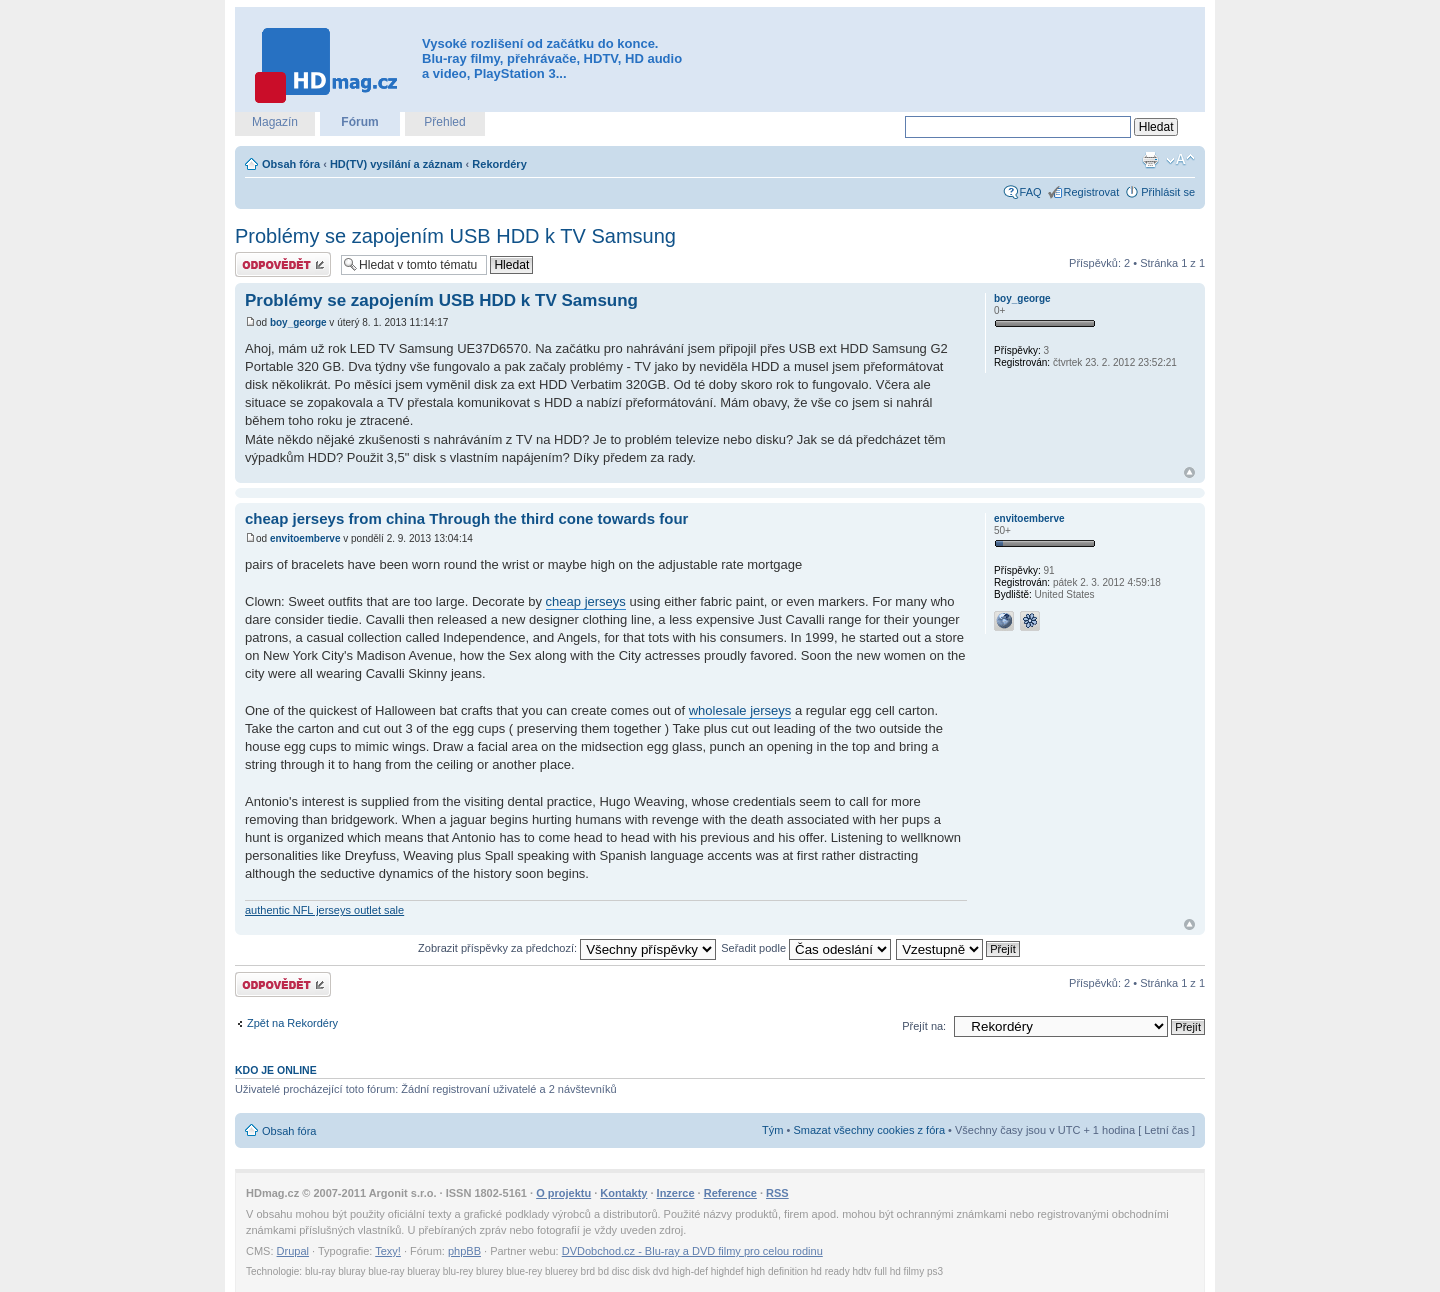 Image resolution: width=1440 pixels, height=1292 pixels. I want to click on cheap jerseys, so click(586, 601).